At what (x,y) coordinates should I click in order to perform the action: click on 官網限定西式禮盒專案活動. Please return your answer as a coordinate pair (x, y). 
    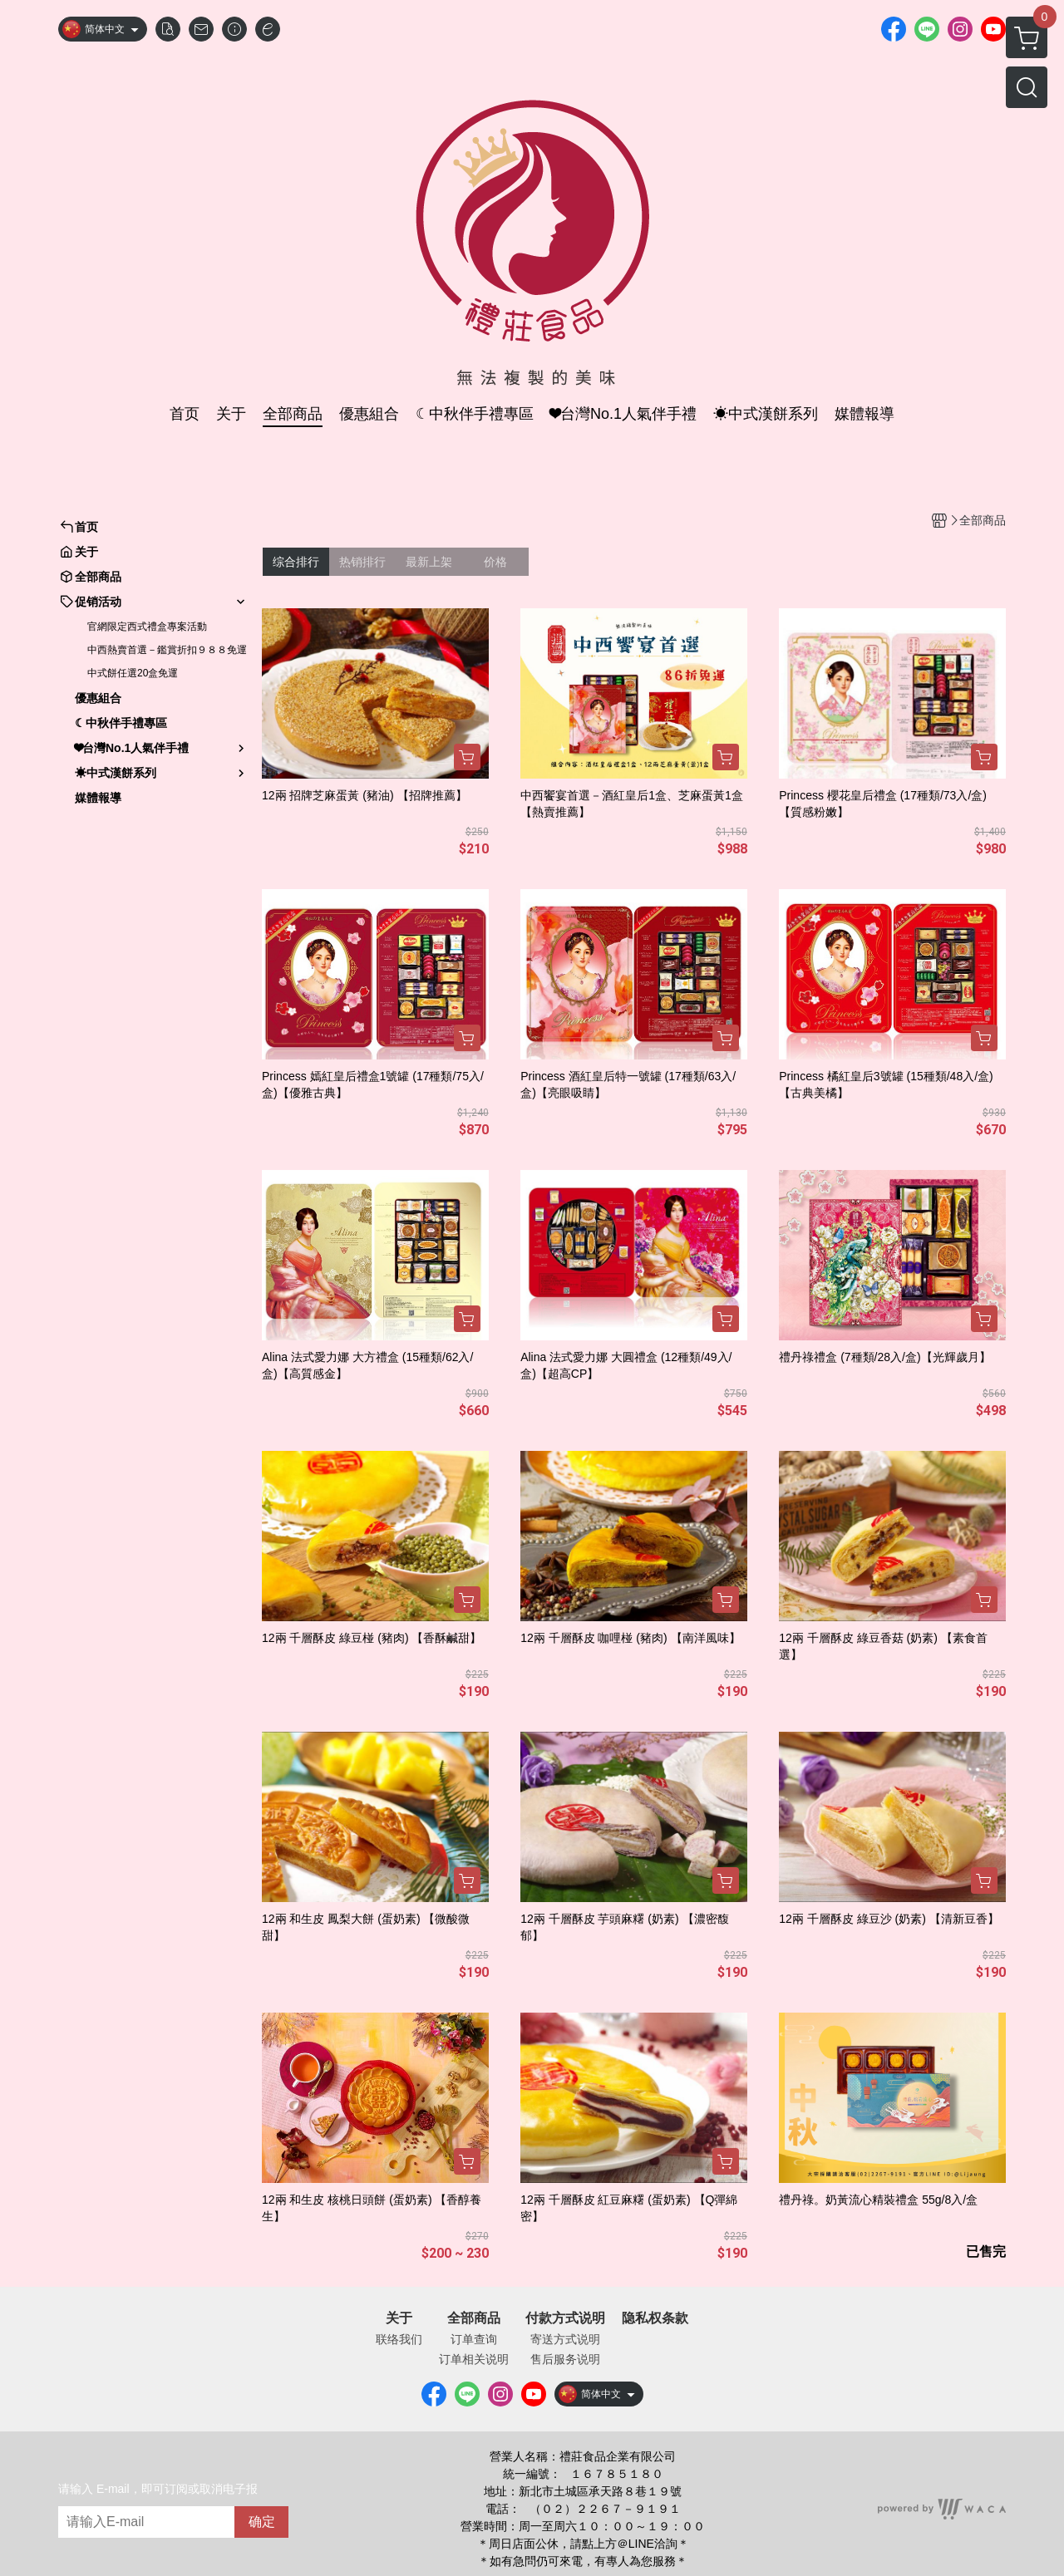
    Looking at the image, I should click on (147, 626).